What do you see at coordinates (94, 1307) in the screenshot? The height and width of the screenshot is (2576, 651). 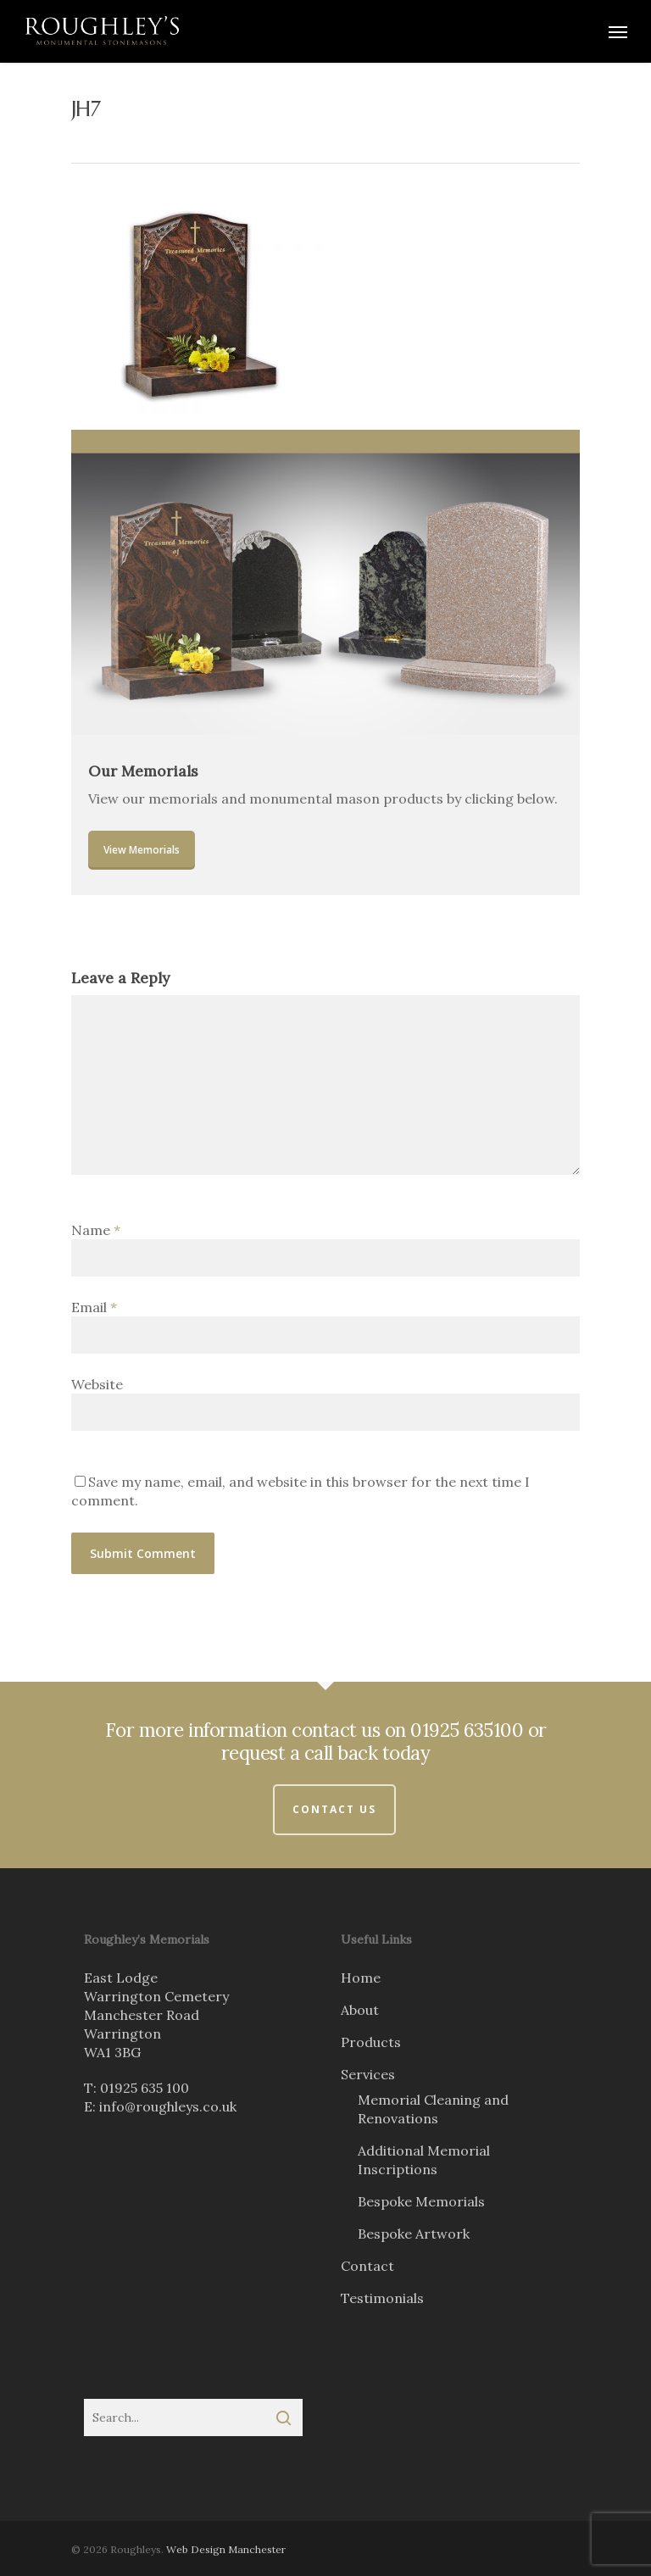 I see `Email` at bounding box center [94, 1307].